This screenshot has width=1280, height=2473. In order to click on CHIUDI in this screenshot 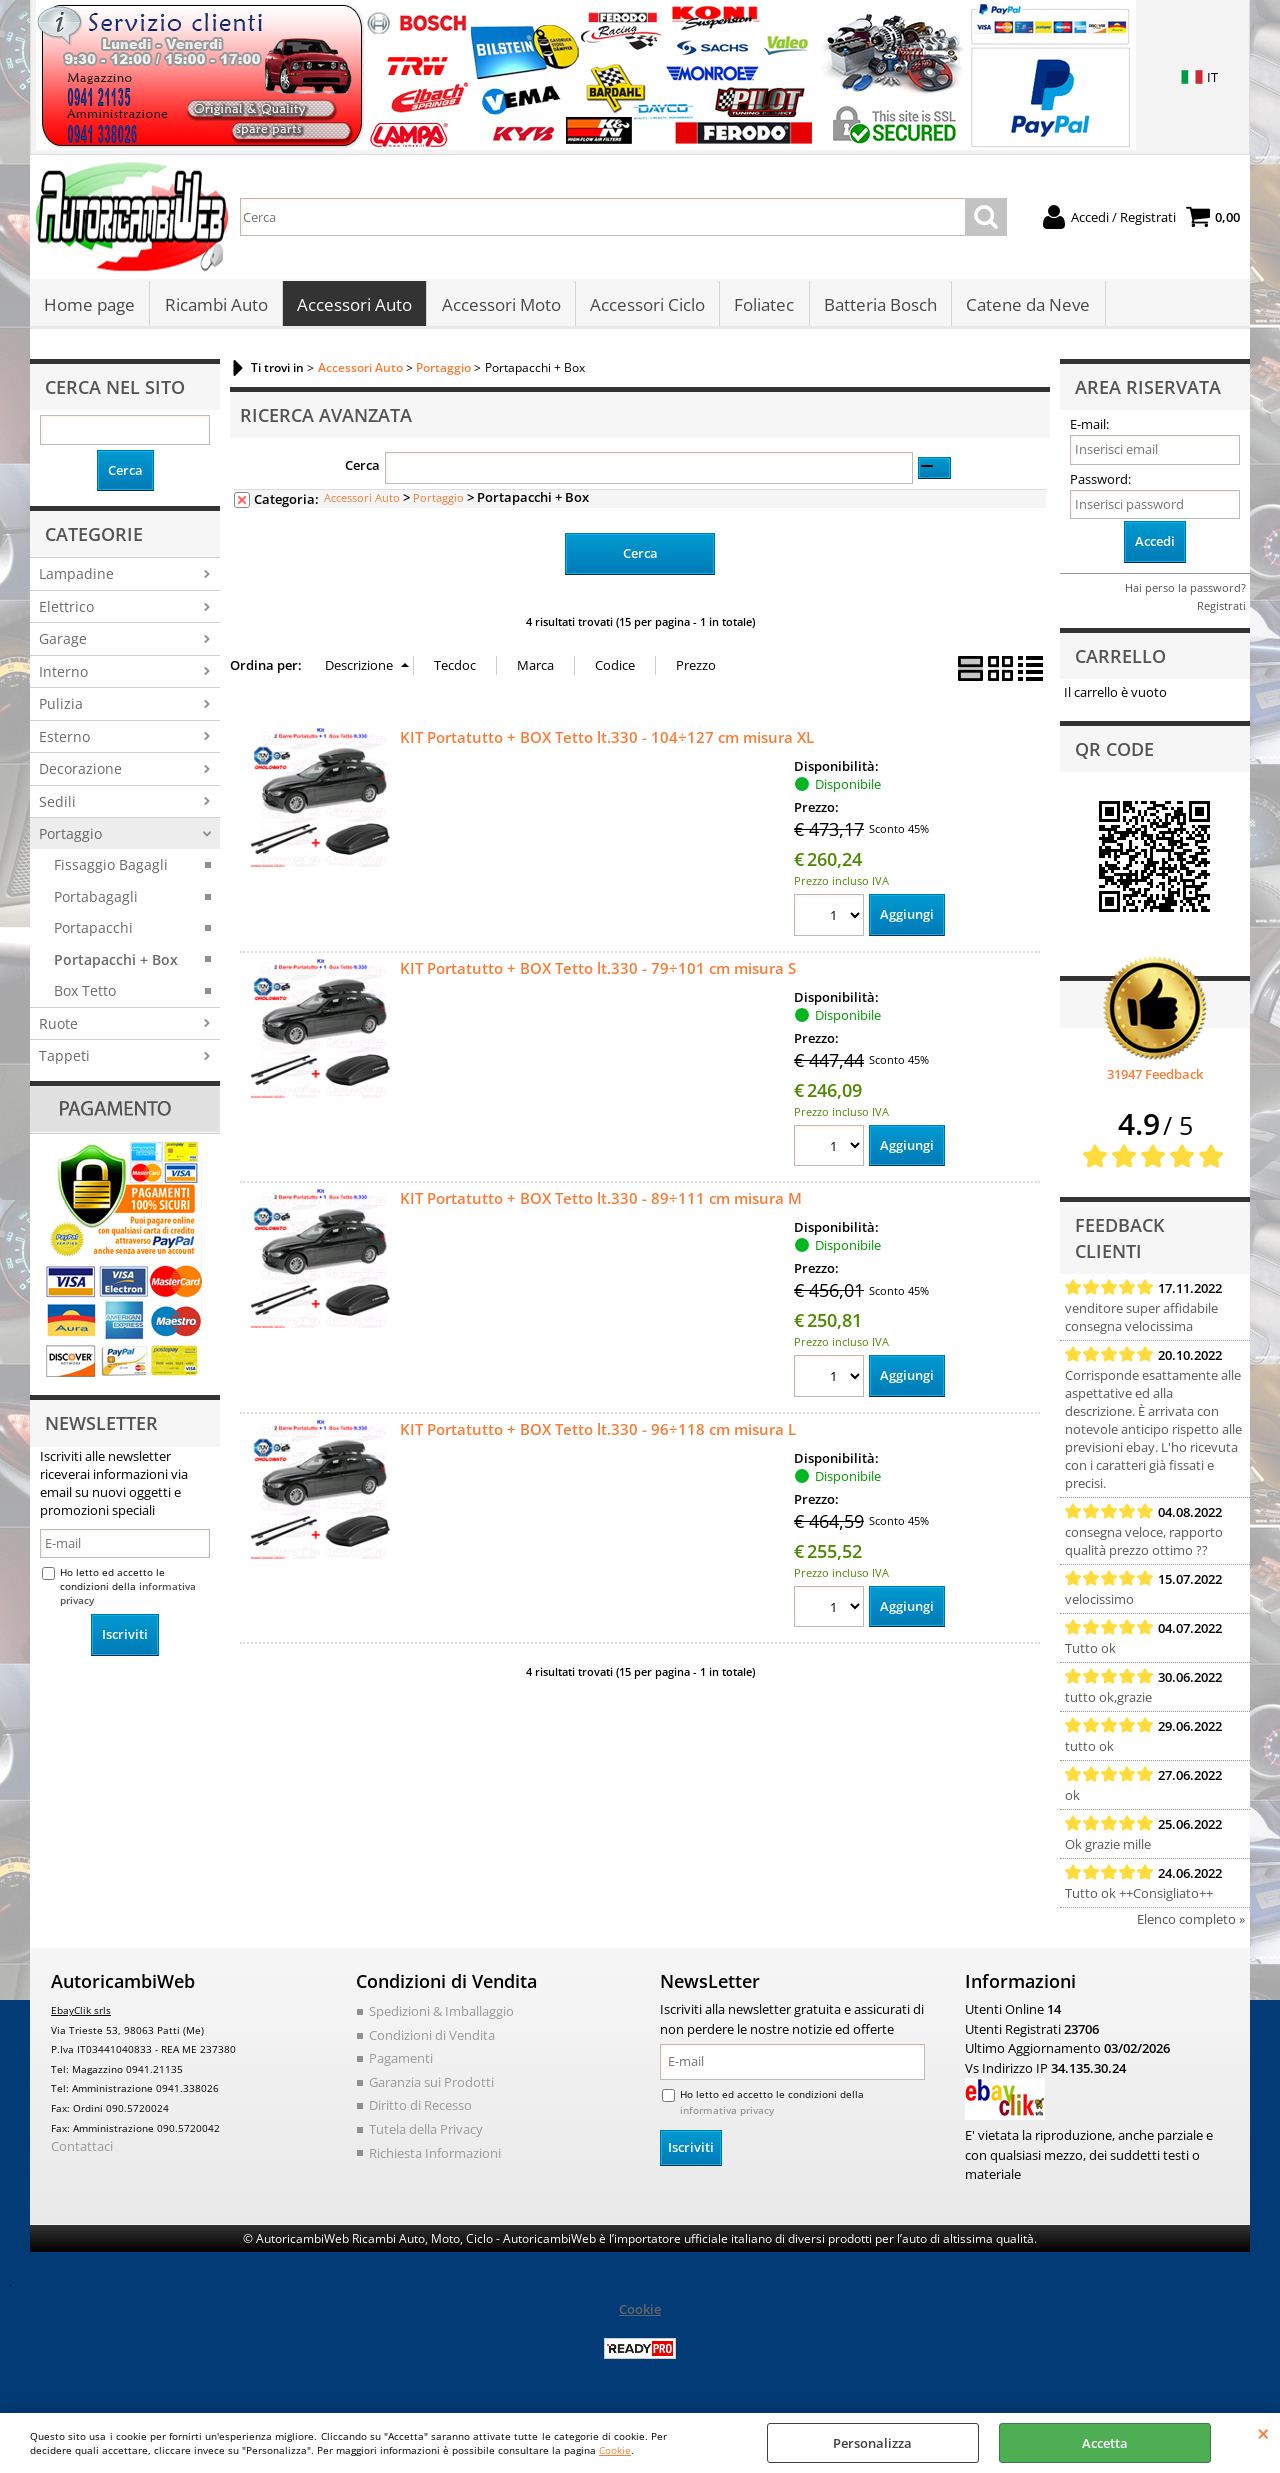, I will do `click(1263, 2433)`.